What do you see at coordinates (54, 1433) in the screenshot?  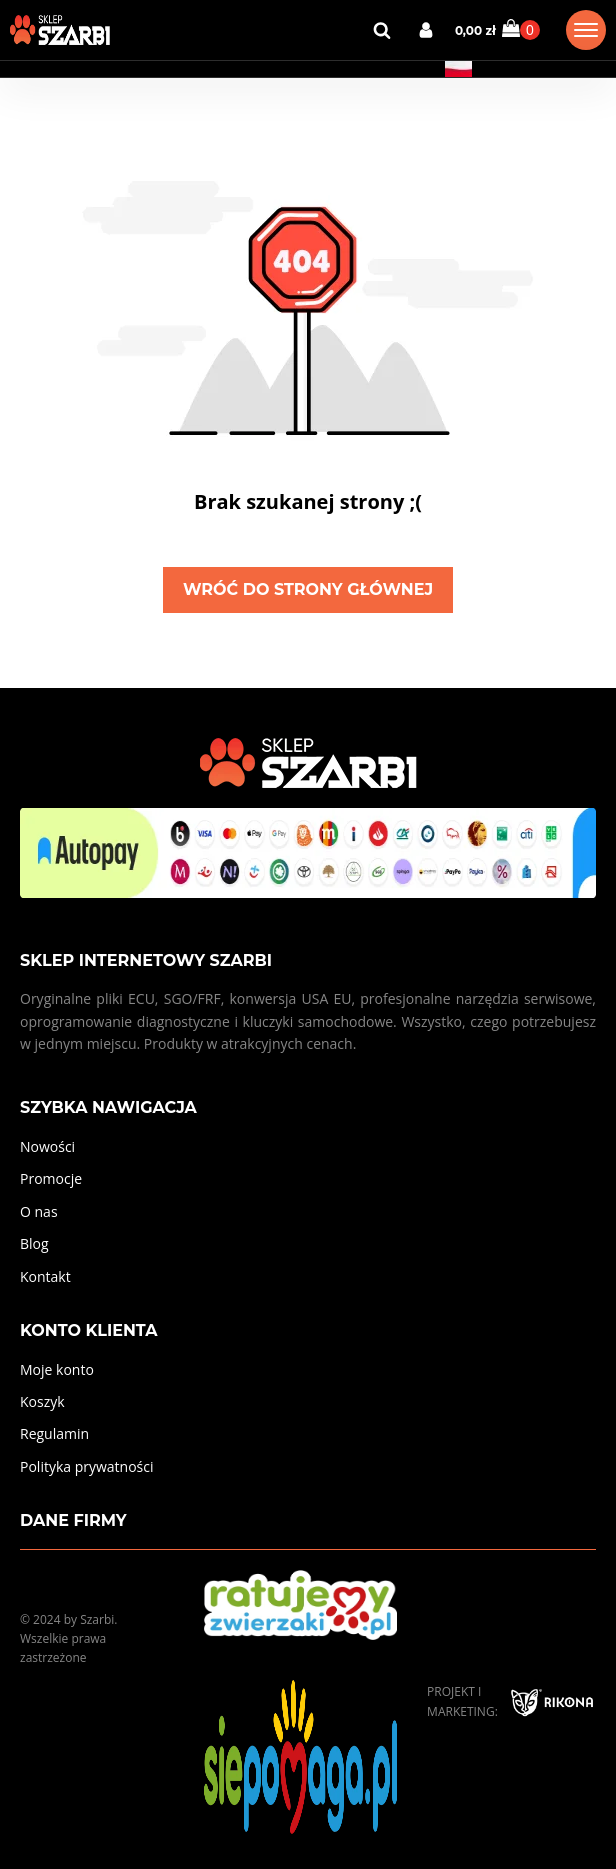 I see `Regulamin` at bounding box center [54, 1433].